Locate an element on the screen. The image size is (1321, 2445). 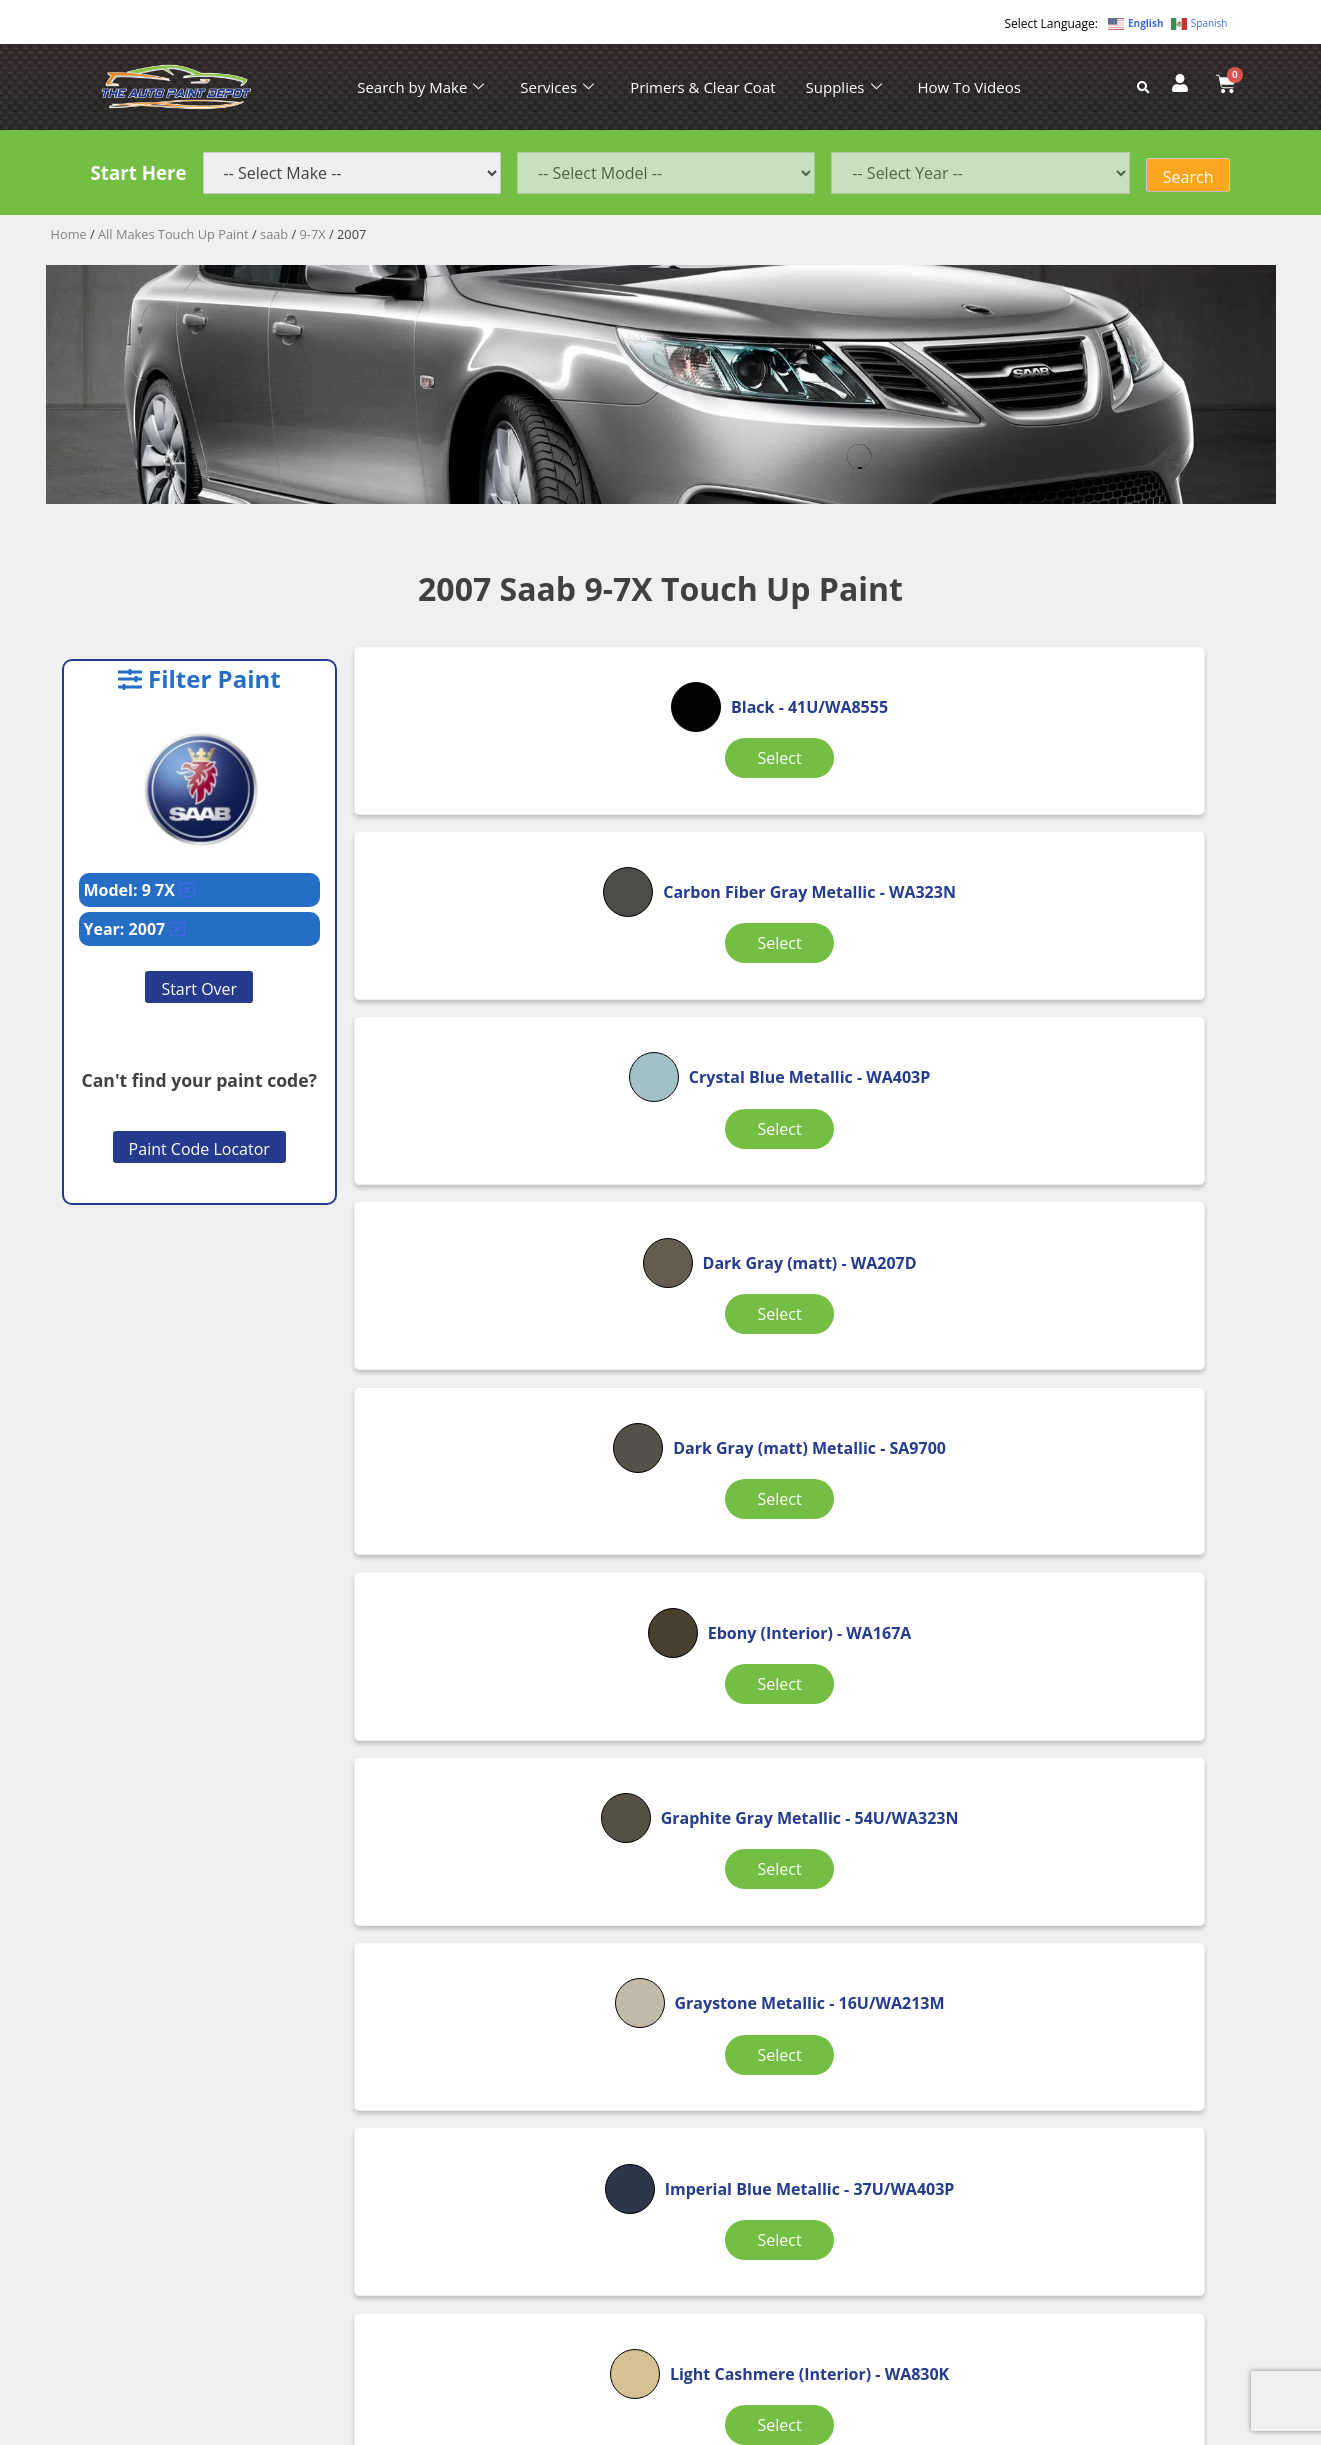
Select [Select options for “Imperial Blue Metallic”] is located at coordinates (1109, 1353).